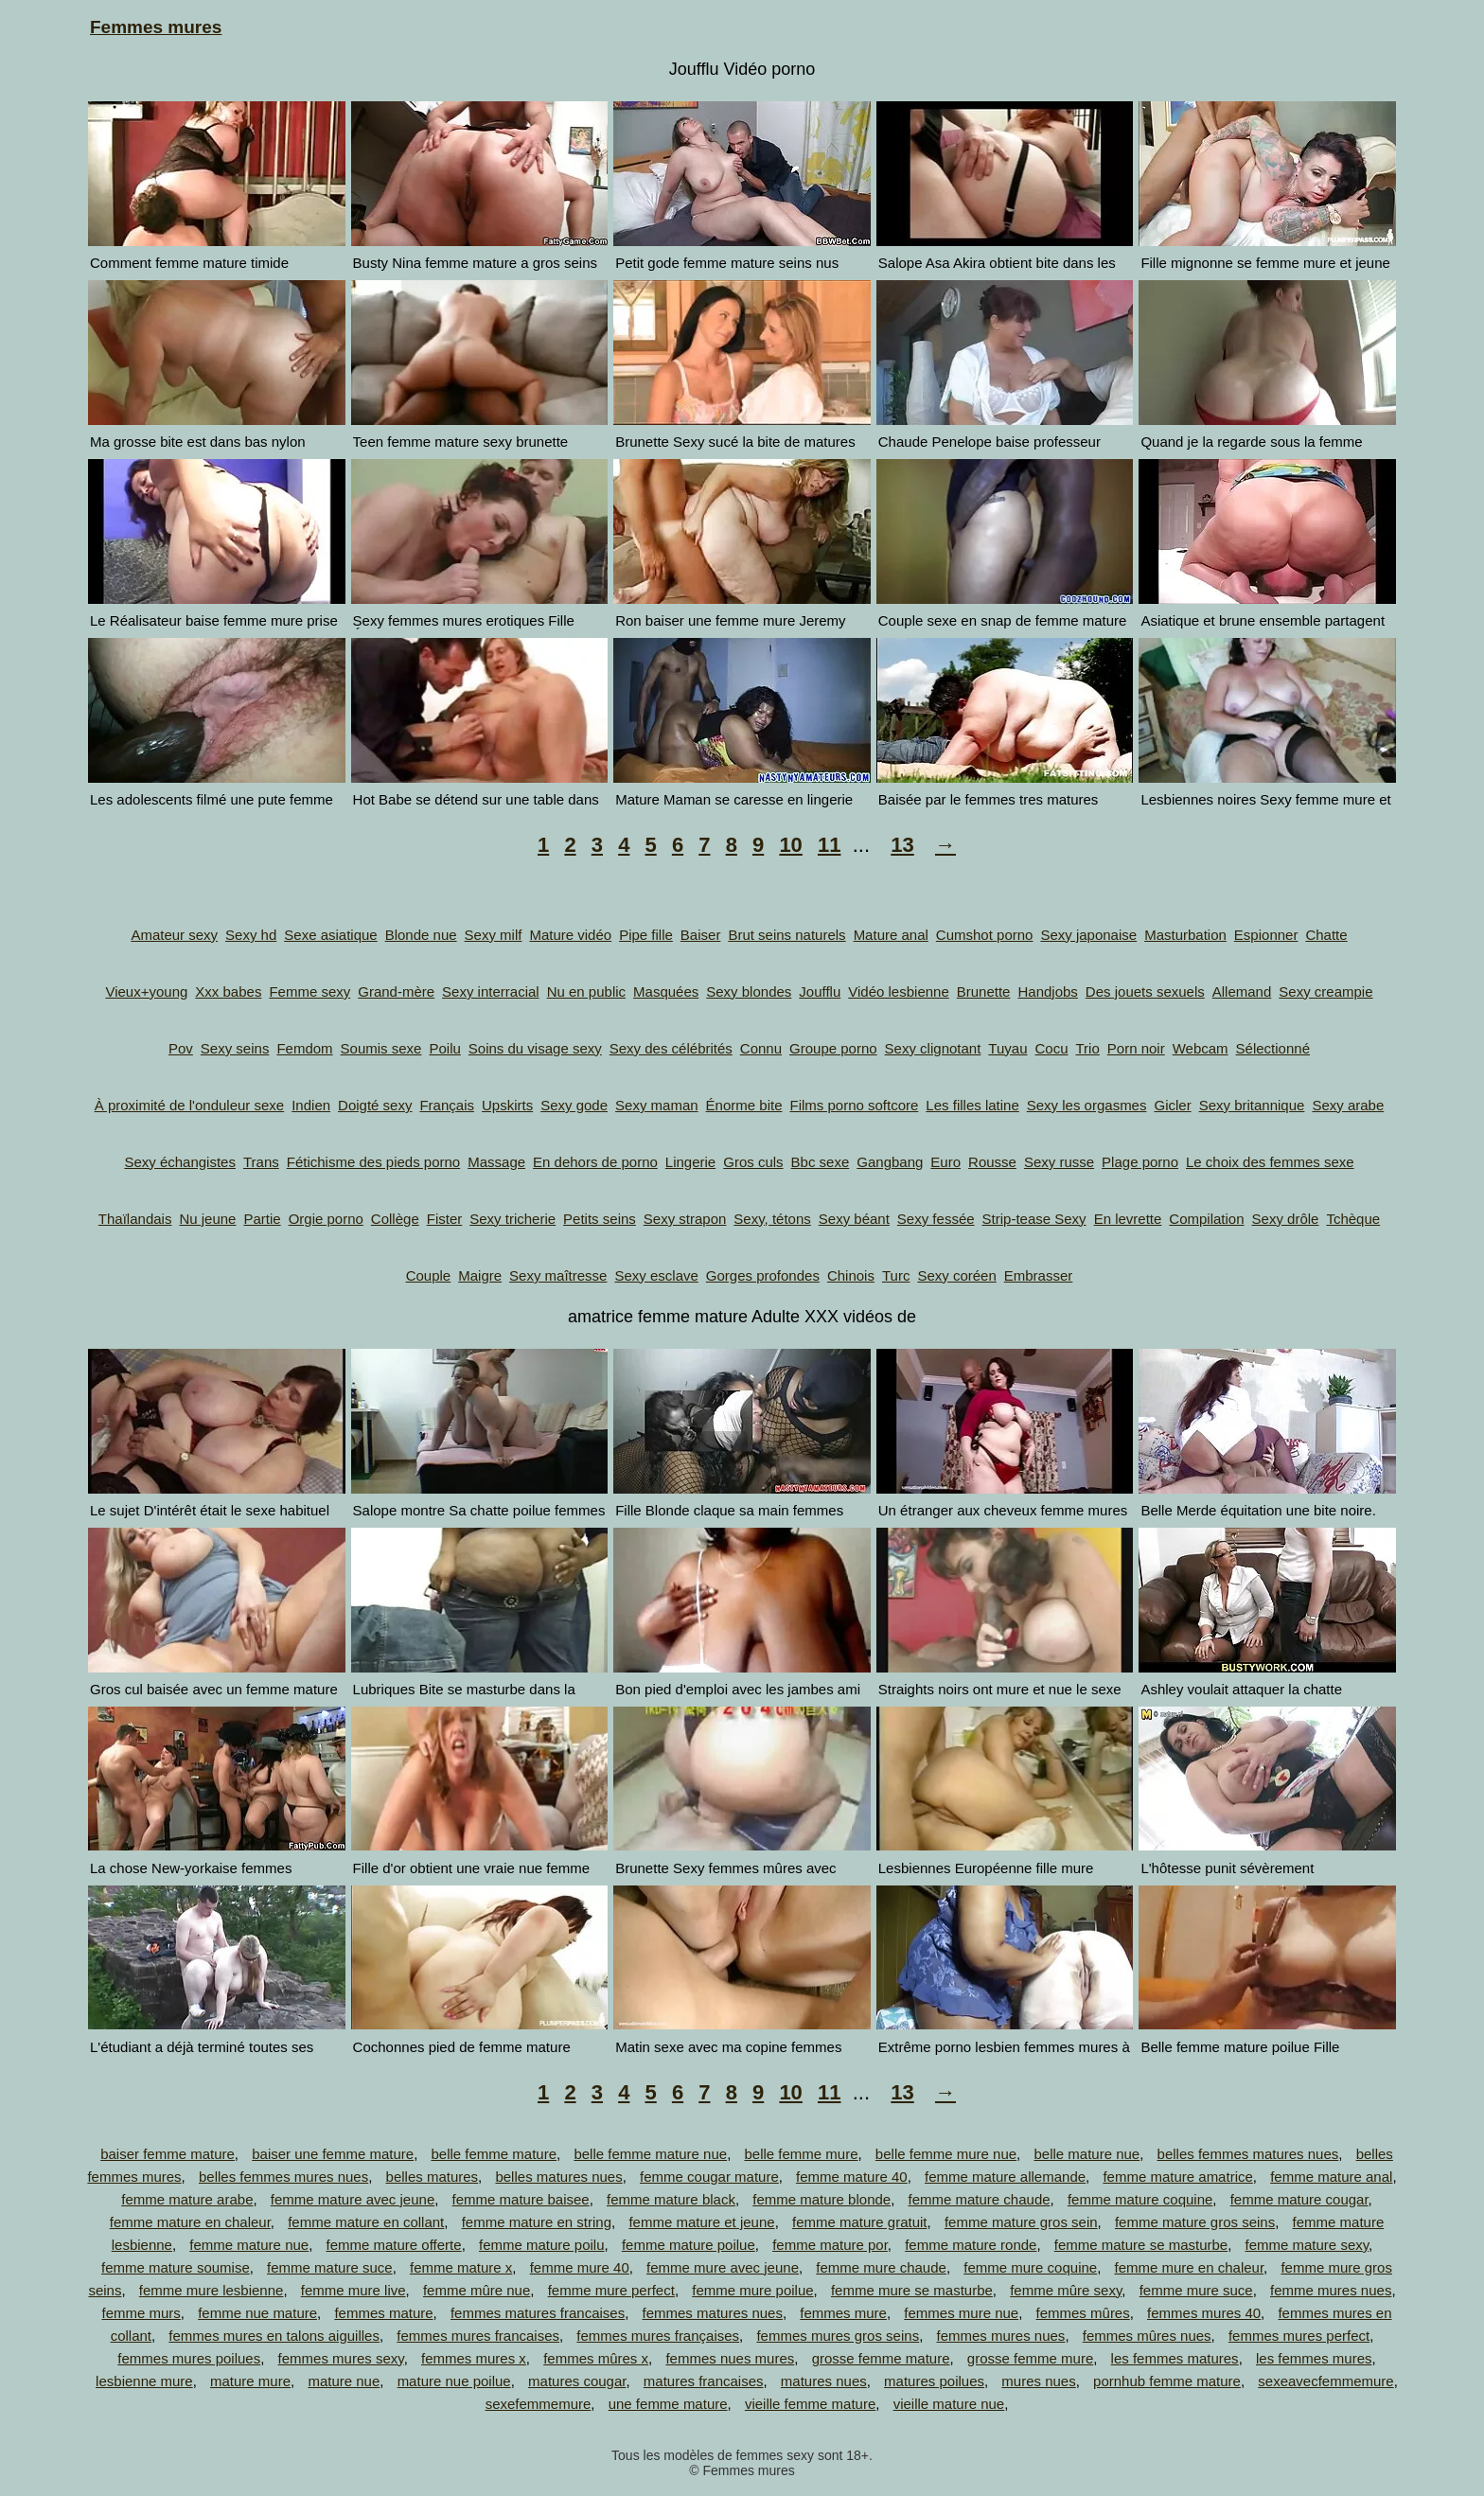 Image resolution: width=1484 pixels, height=2496 pixels. What do you see at coordinates (1314, 2358) in the screenshot?
I see `les femmes mures` at bounding box center [1314, 2358].